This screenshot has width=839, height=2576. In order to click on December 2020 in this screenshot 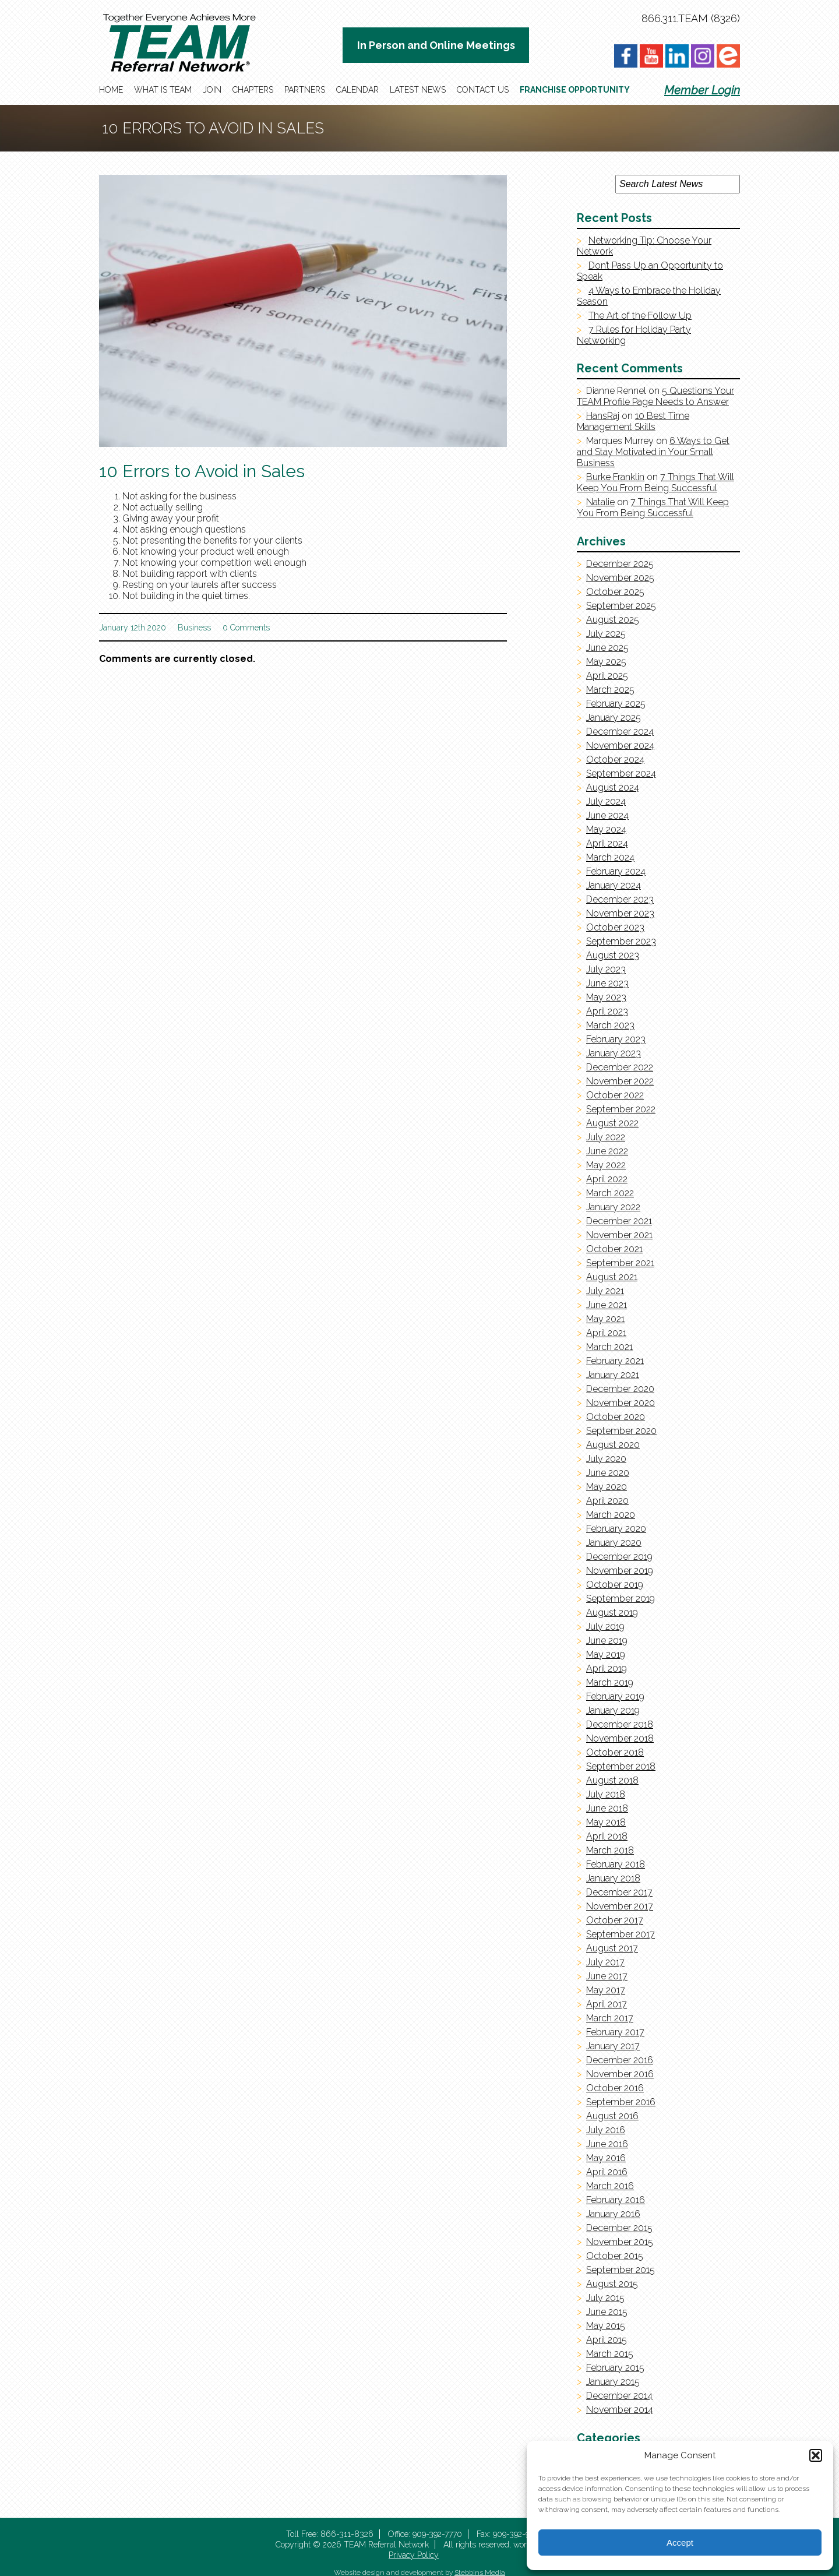, I will do `click(620, 1388)`.